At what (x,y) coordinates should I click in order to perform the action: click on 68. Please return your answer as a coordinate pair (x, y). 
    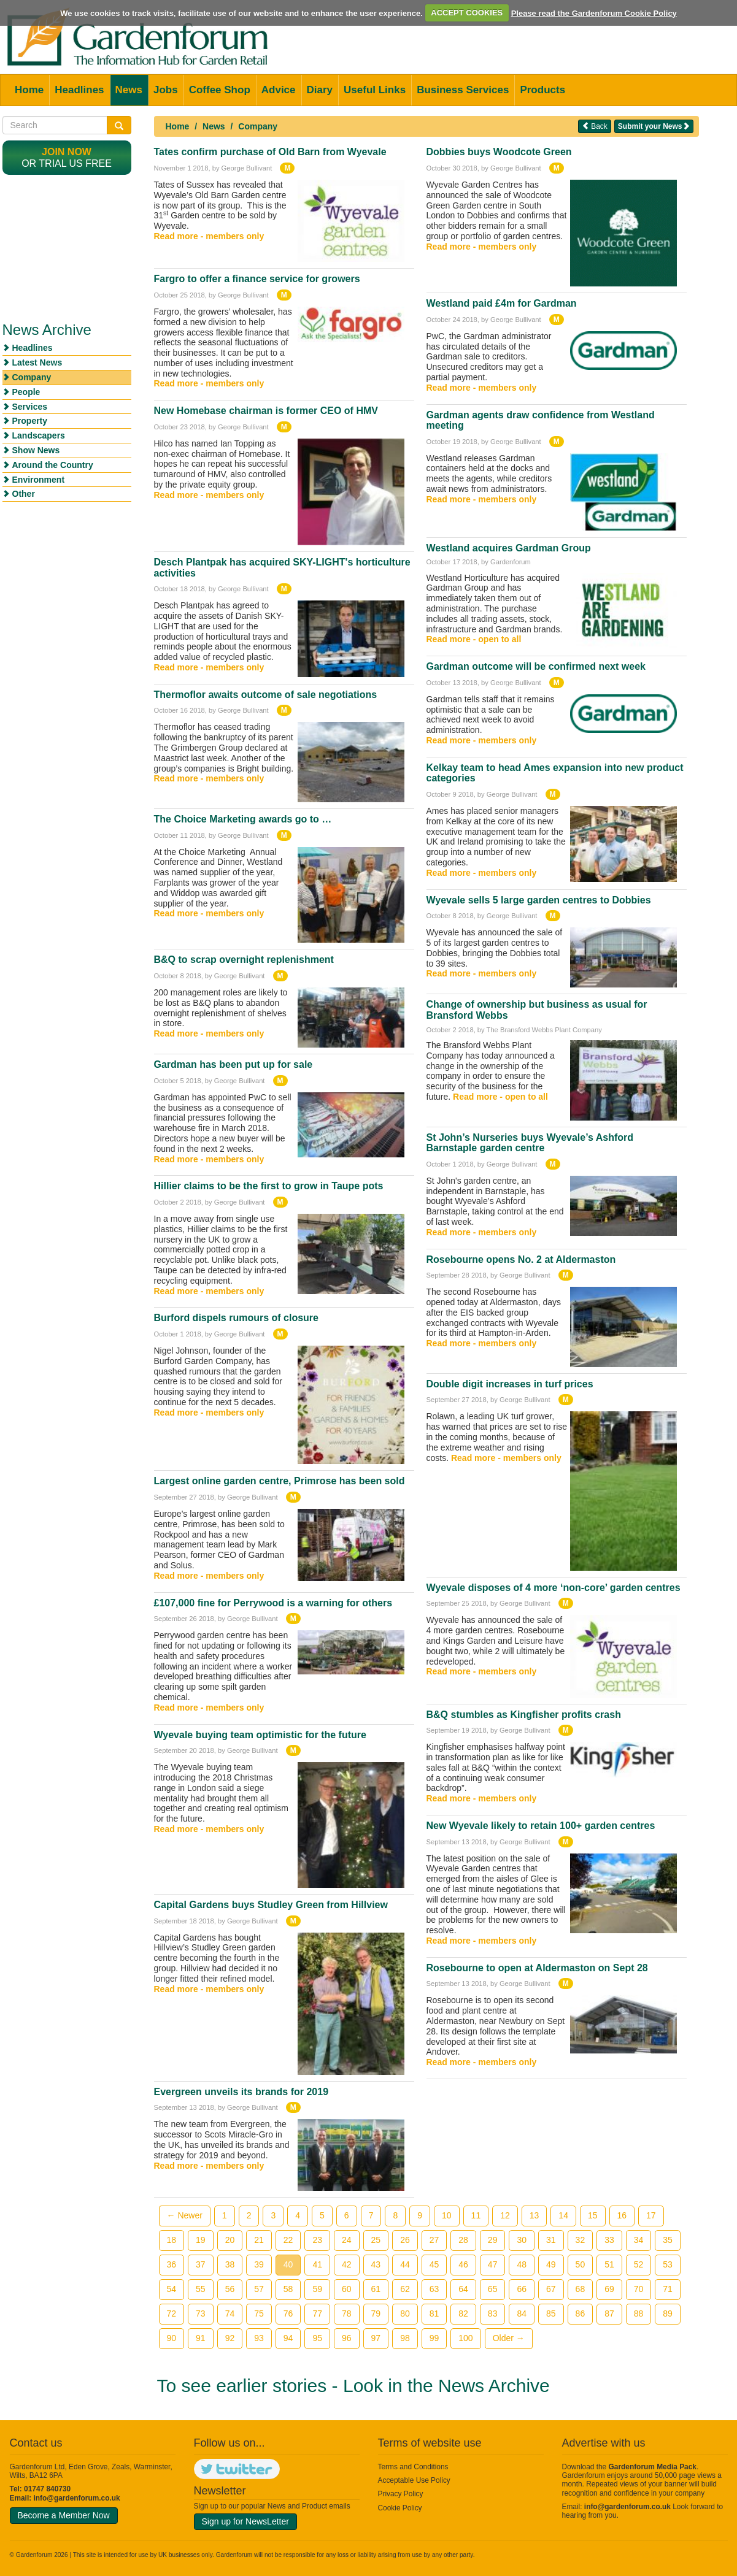
    Looking at the image, I should click on (580, 2289).